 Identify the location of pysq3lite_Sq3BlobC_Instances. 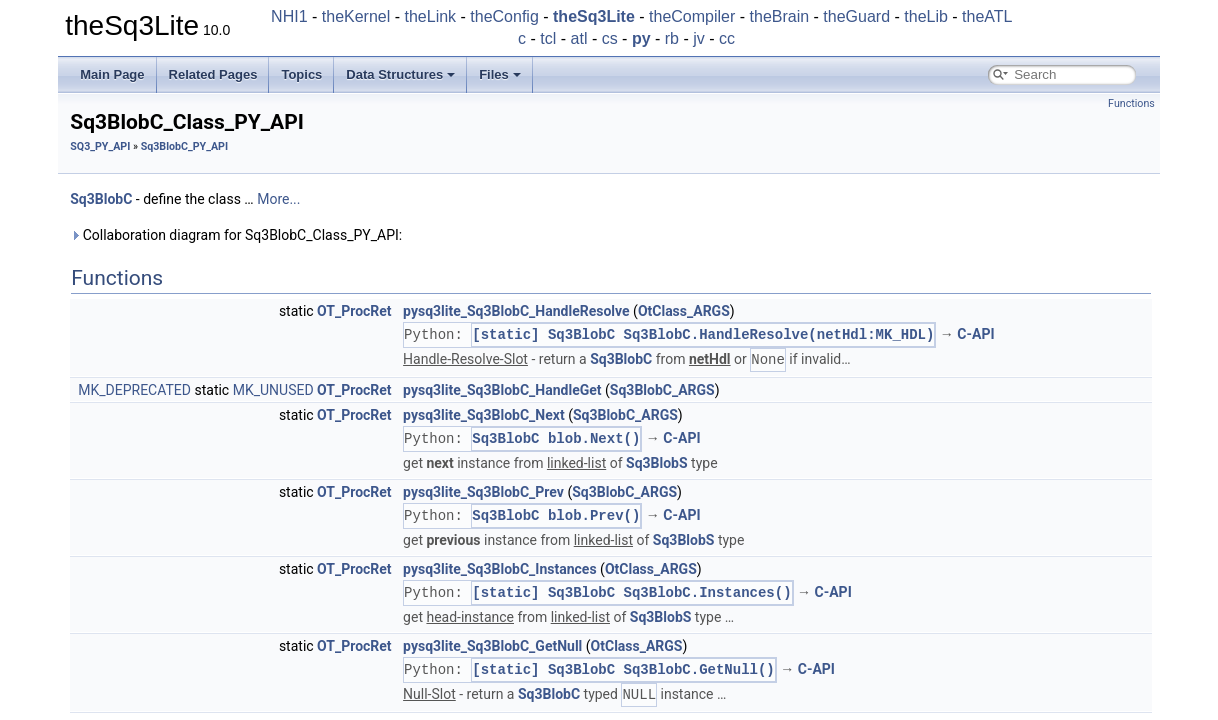
(500, 569).